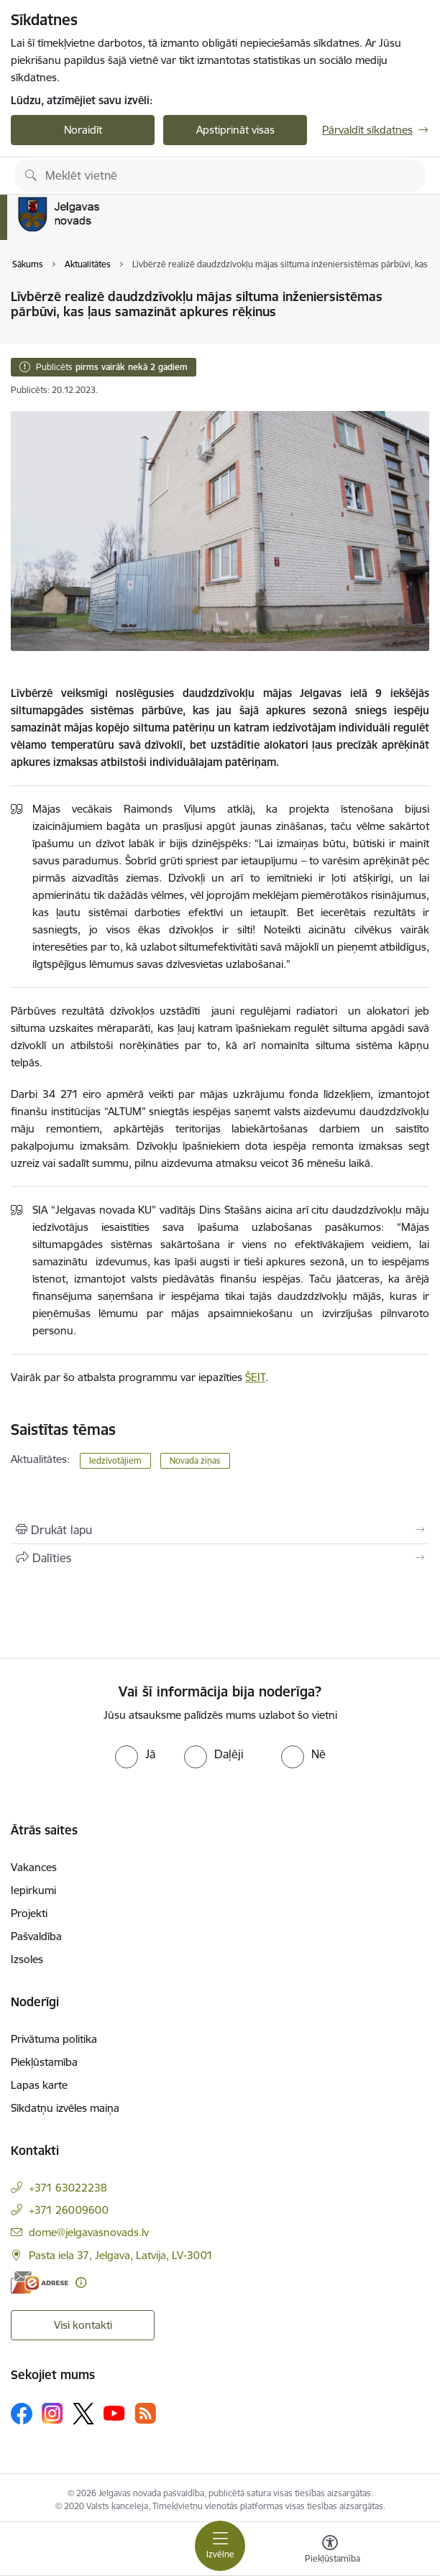 Image resolution: width=440 pixels, height=2576 pixels. I want to click on Novada ziņas, so click(195, 1460).